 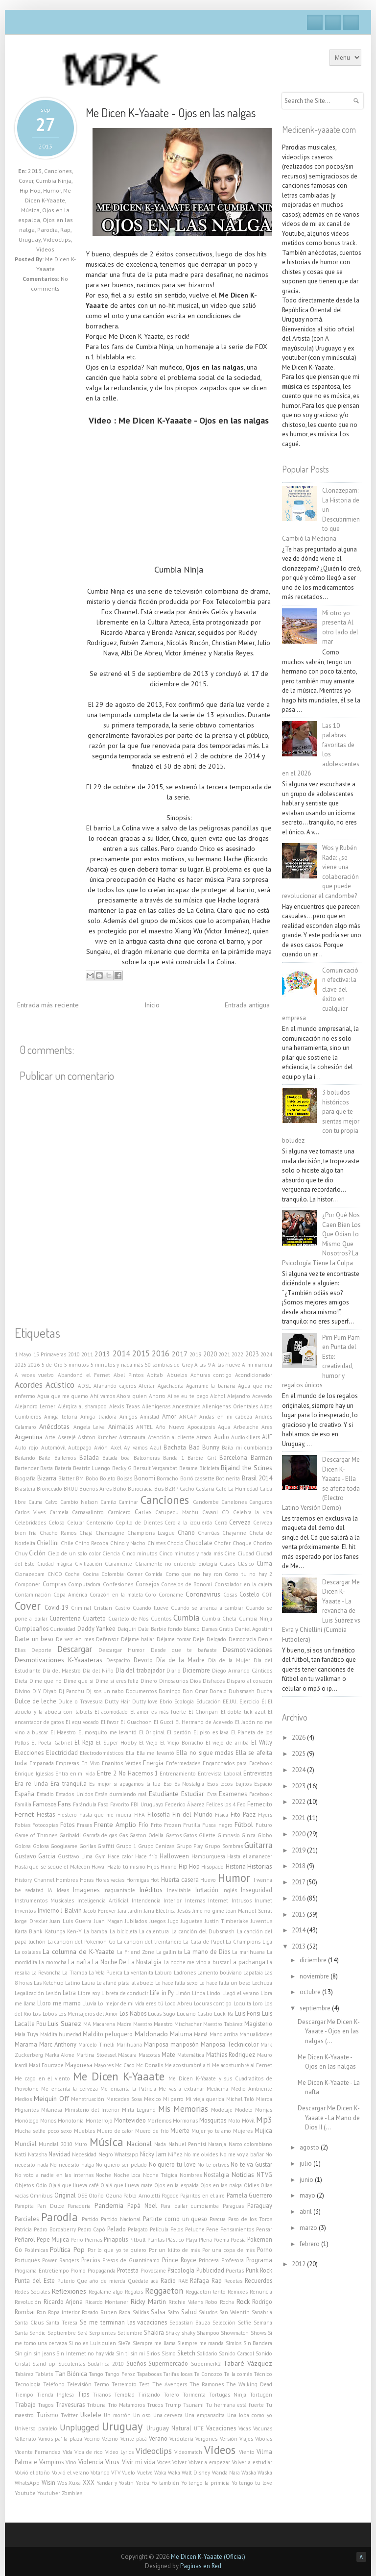 I want to click on Atraco, so click(x=204, y=1437).